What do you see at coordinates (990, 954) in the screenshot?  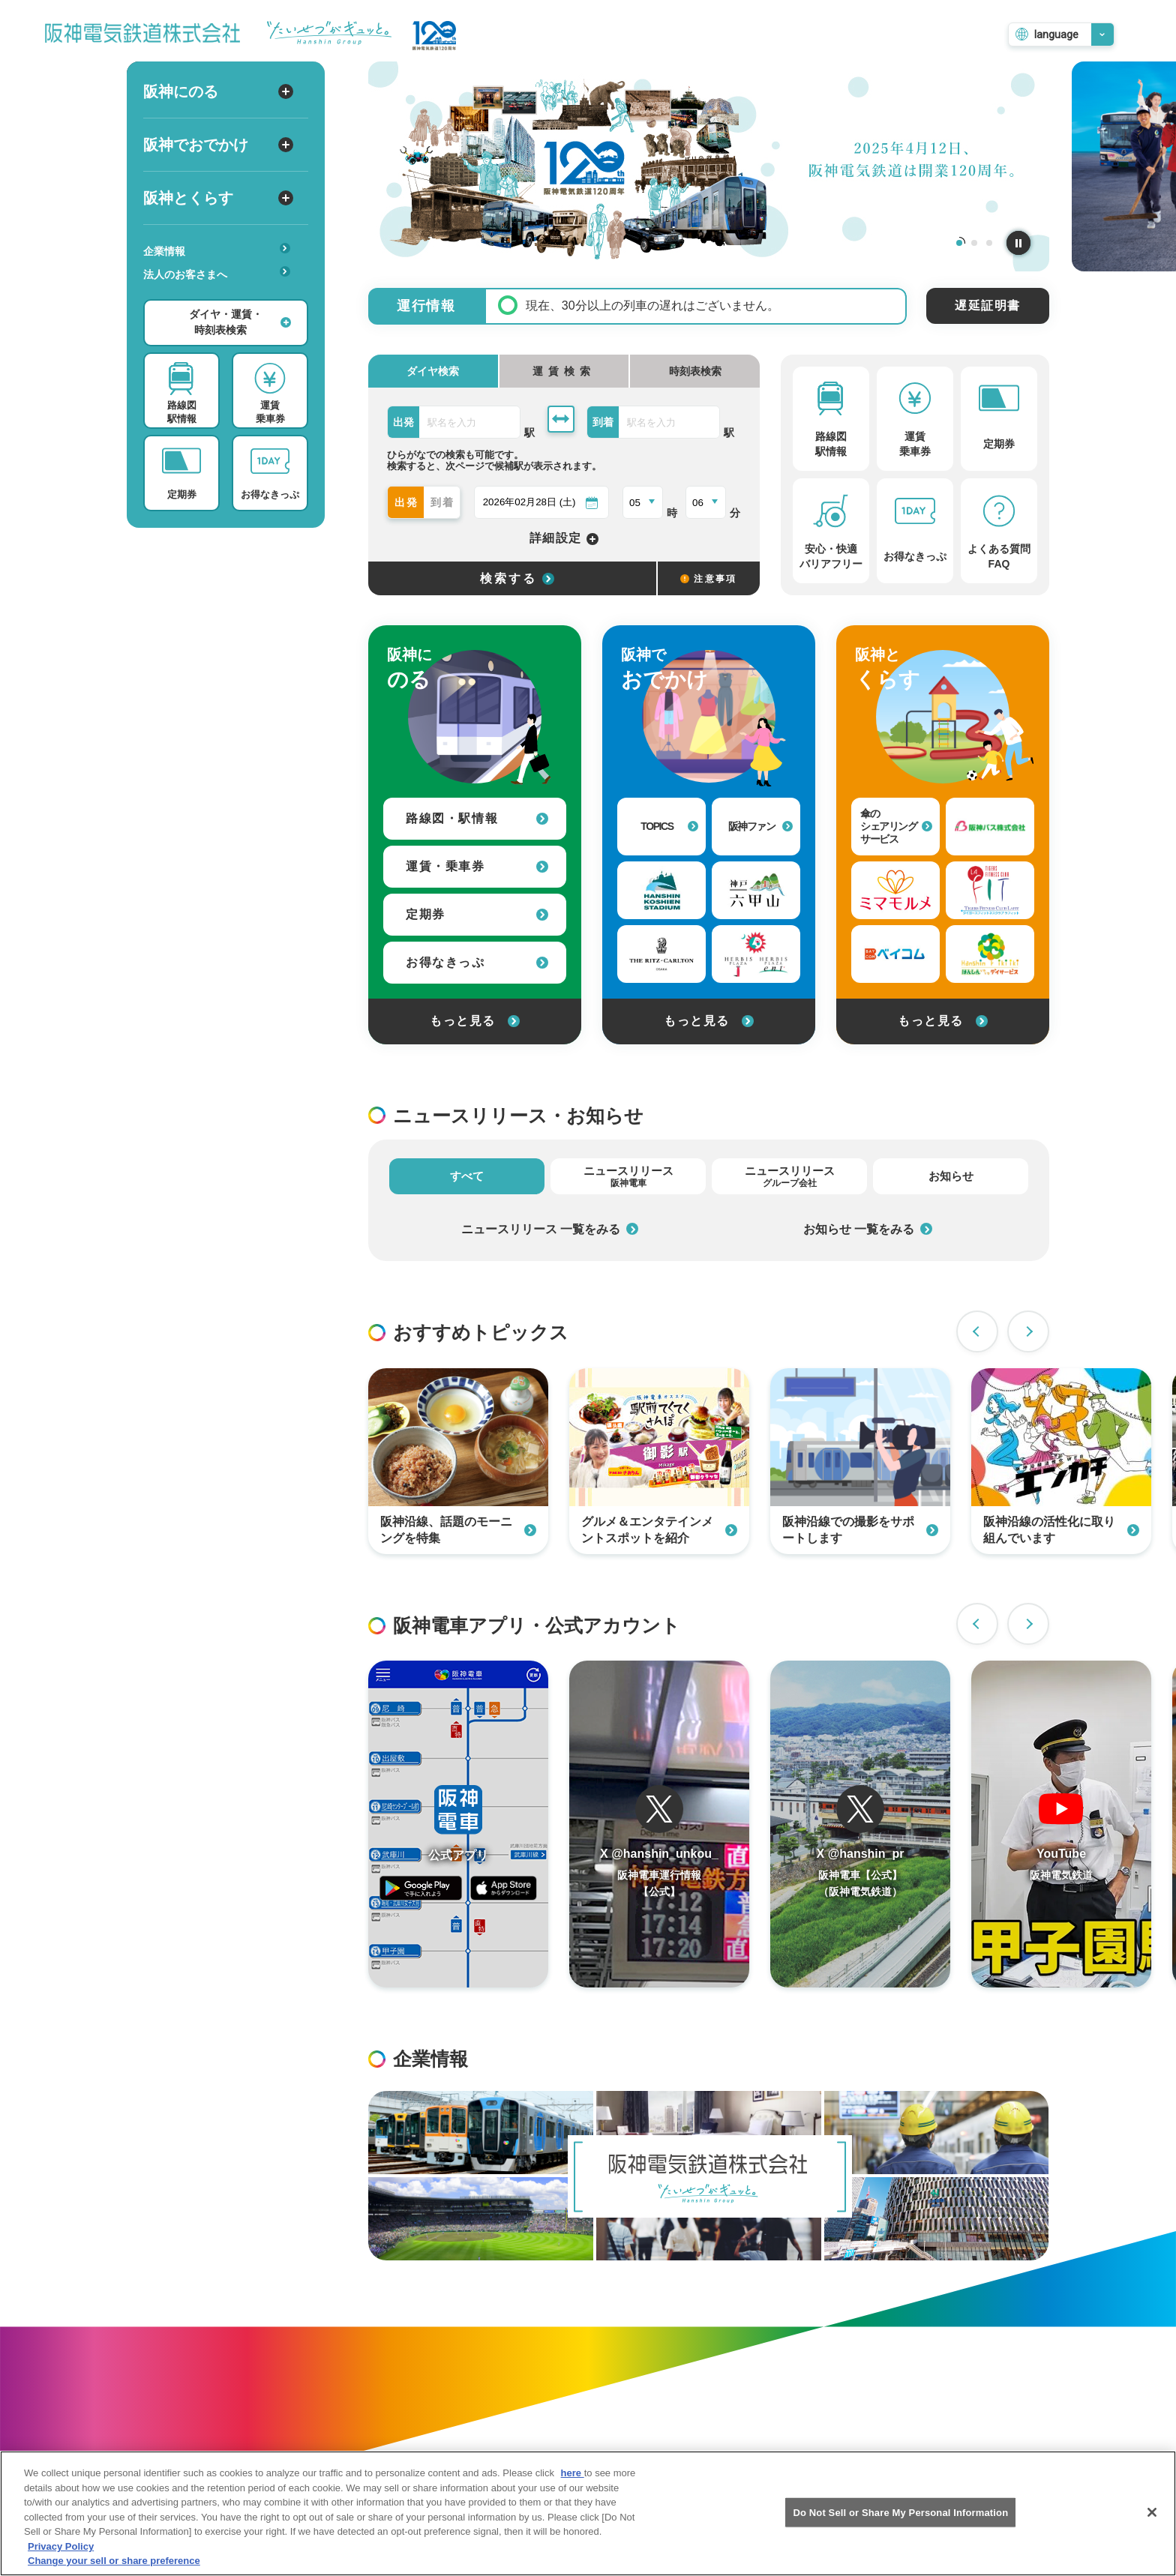 I see `[はんしんいきいきデイサービスへの外部リンク]` at bounding box center [990, 954].